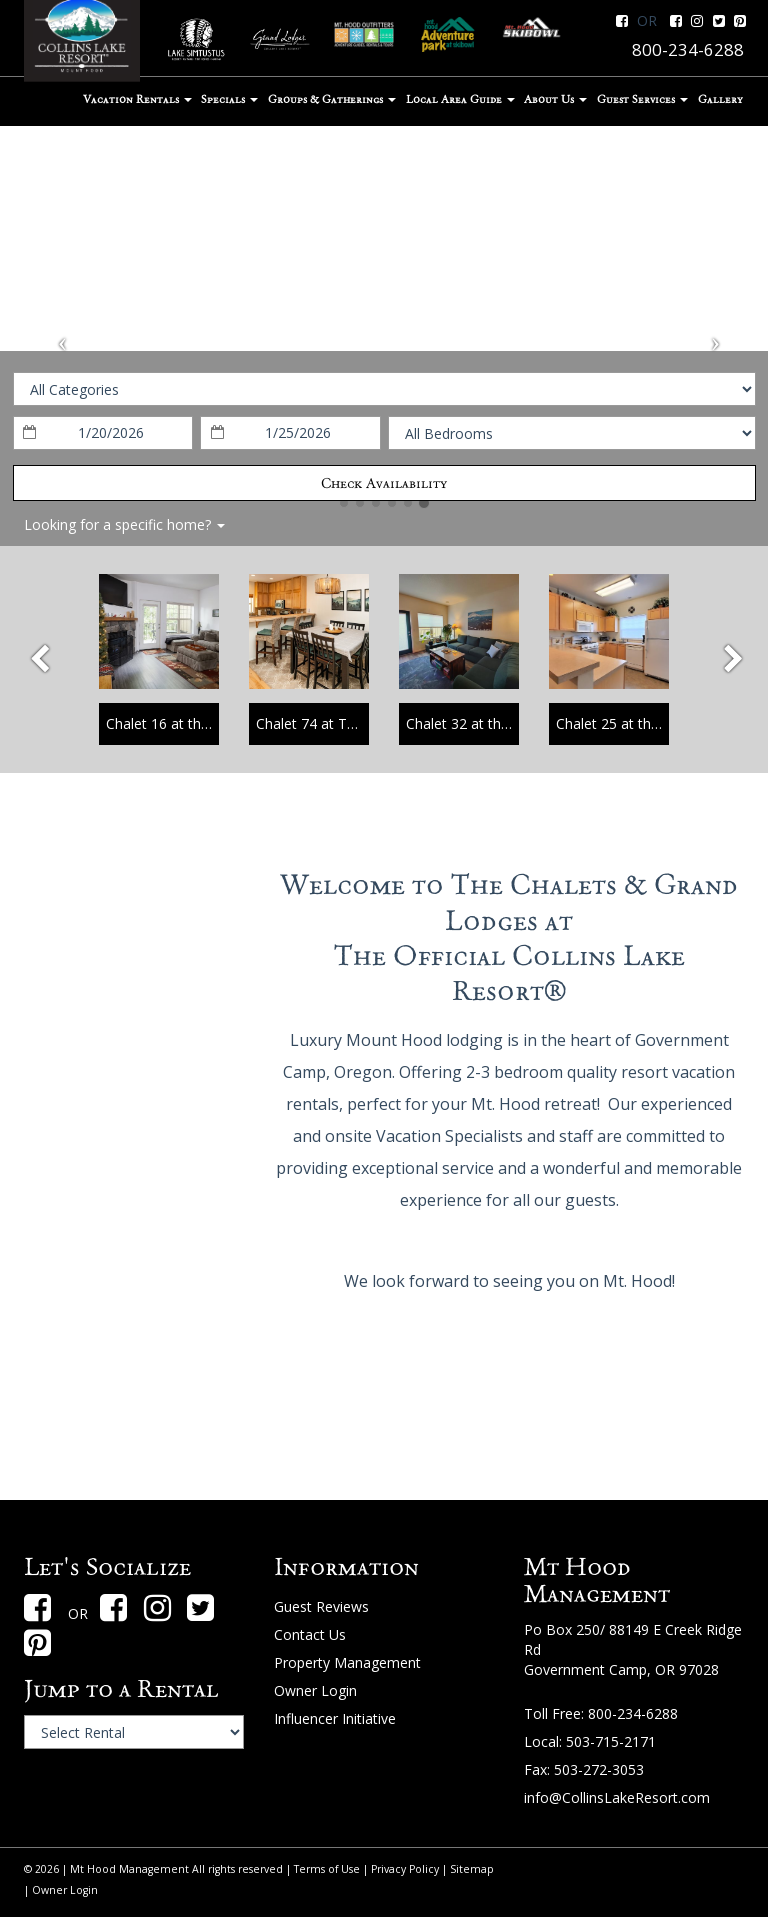 Image resolution: width=768 pixels, height=1918 pixels. What do you see at coordinates (384, 483) in the screenshot?
I see `Check Availability` at bounding box center [384, 483].